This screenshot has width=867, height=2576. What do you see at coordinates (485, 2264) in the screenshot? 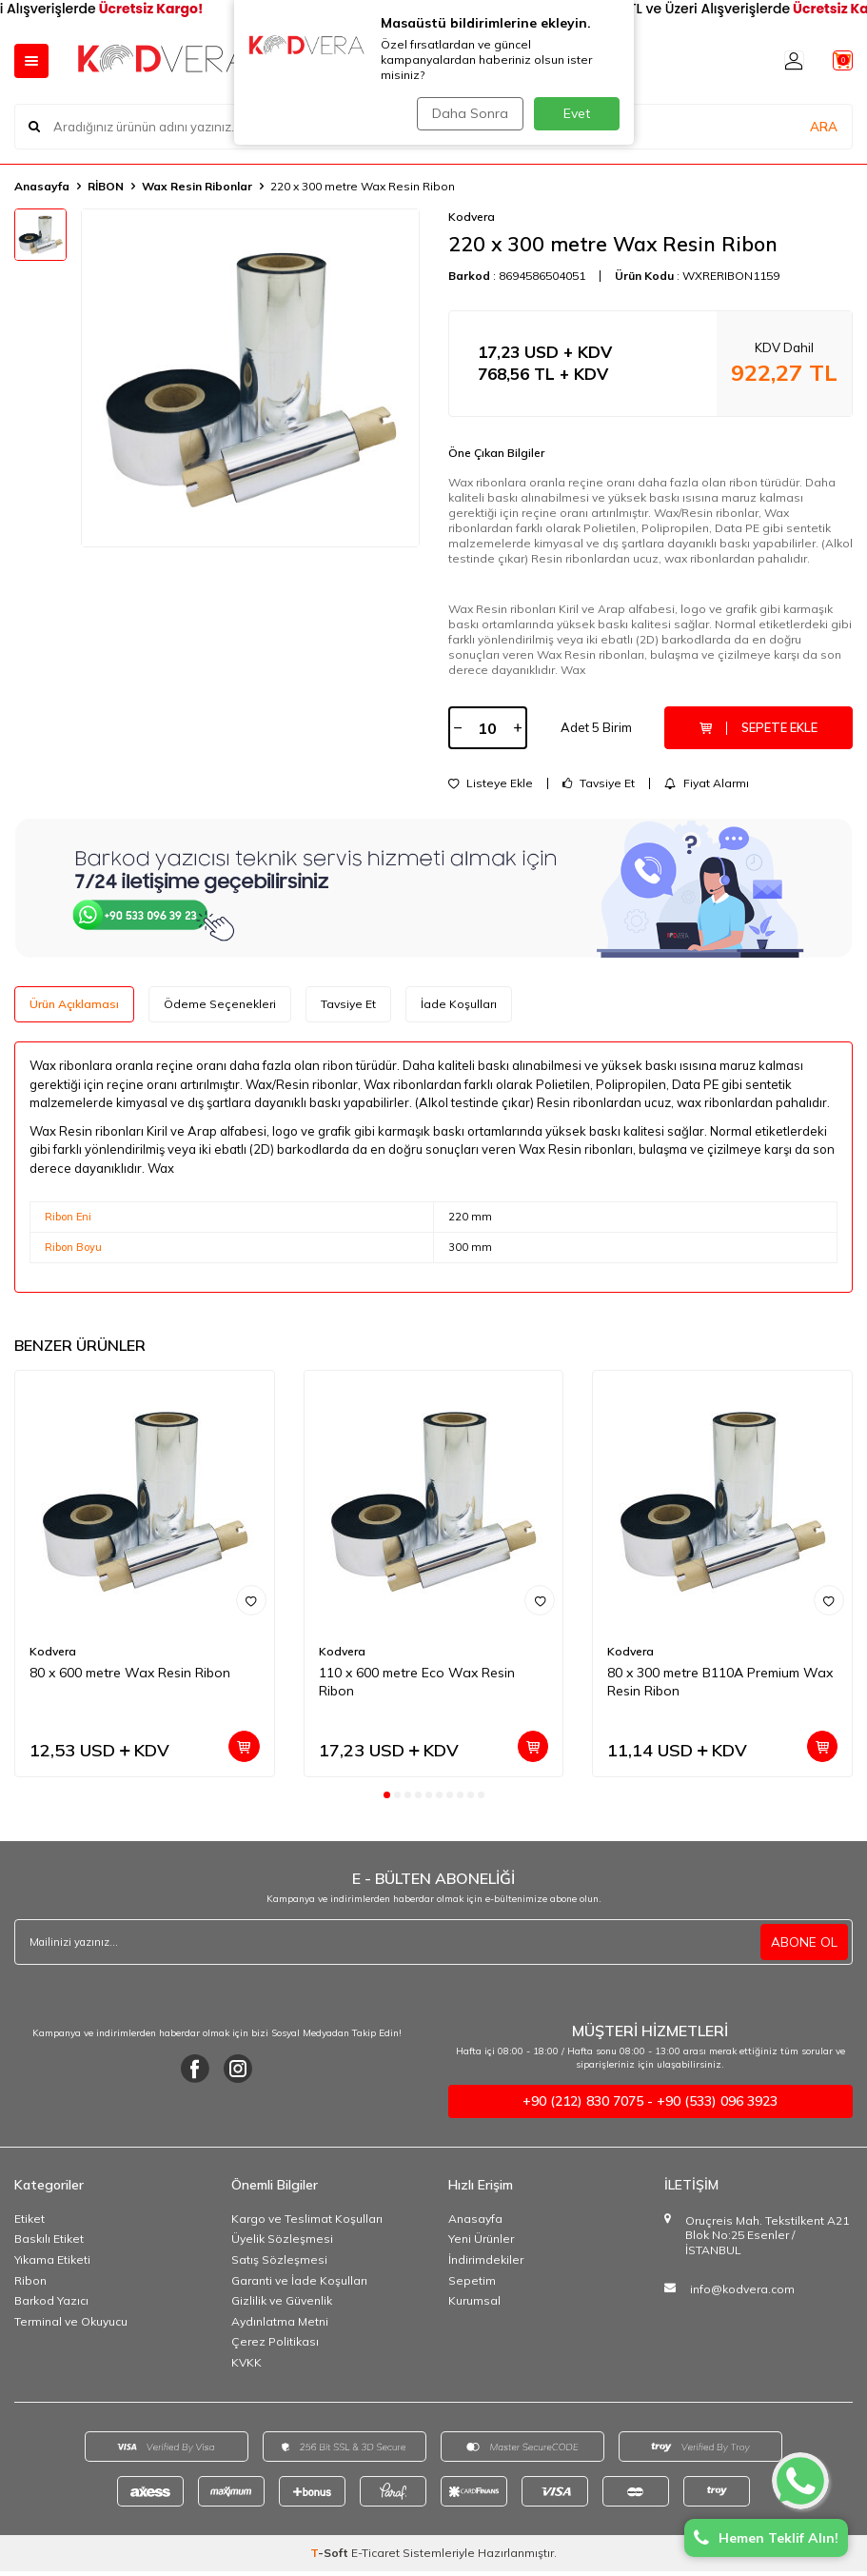
I see `İndirimdekiler` at bounding box center [485, 2264].